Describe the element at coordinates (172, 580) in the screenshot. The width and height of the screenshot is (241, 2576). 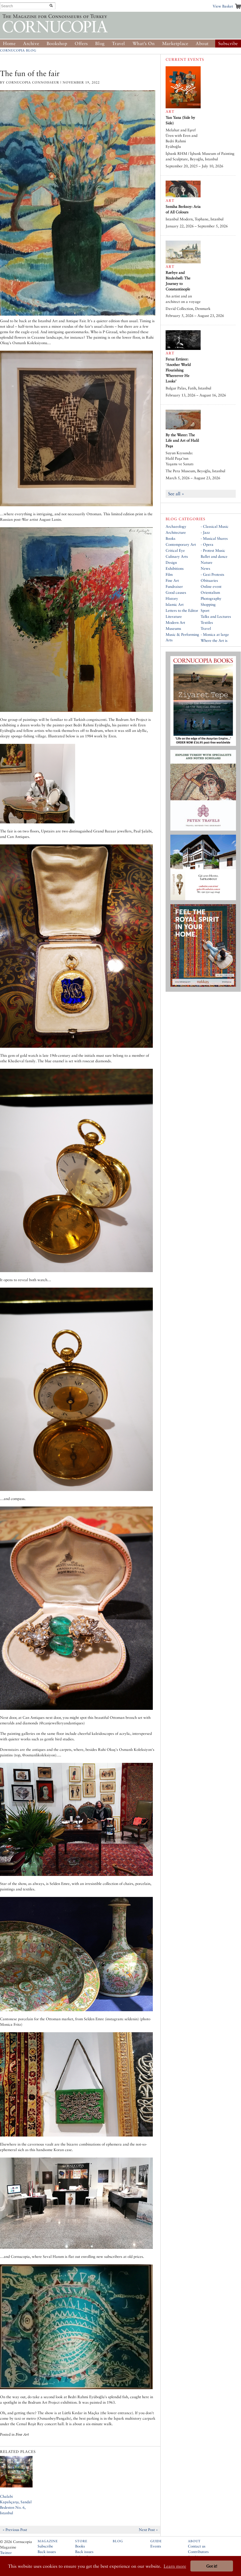
I see `Fine Art` at that location.